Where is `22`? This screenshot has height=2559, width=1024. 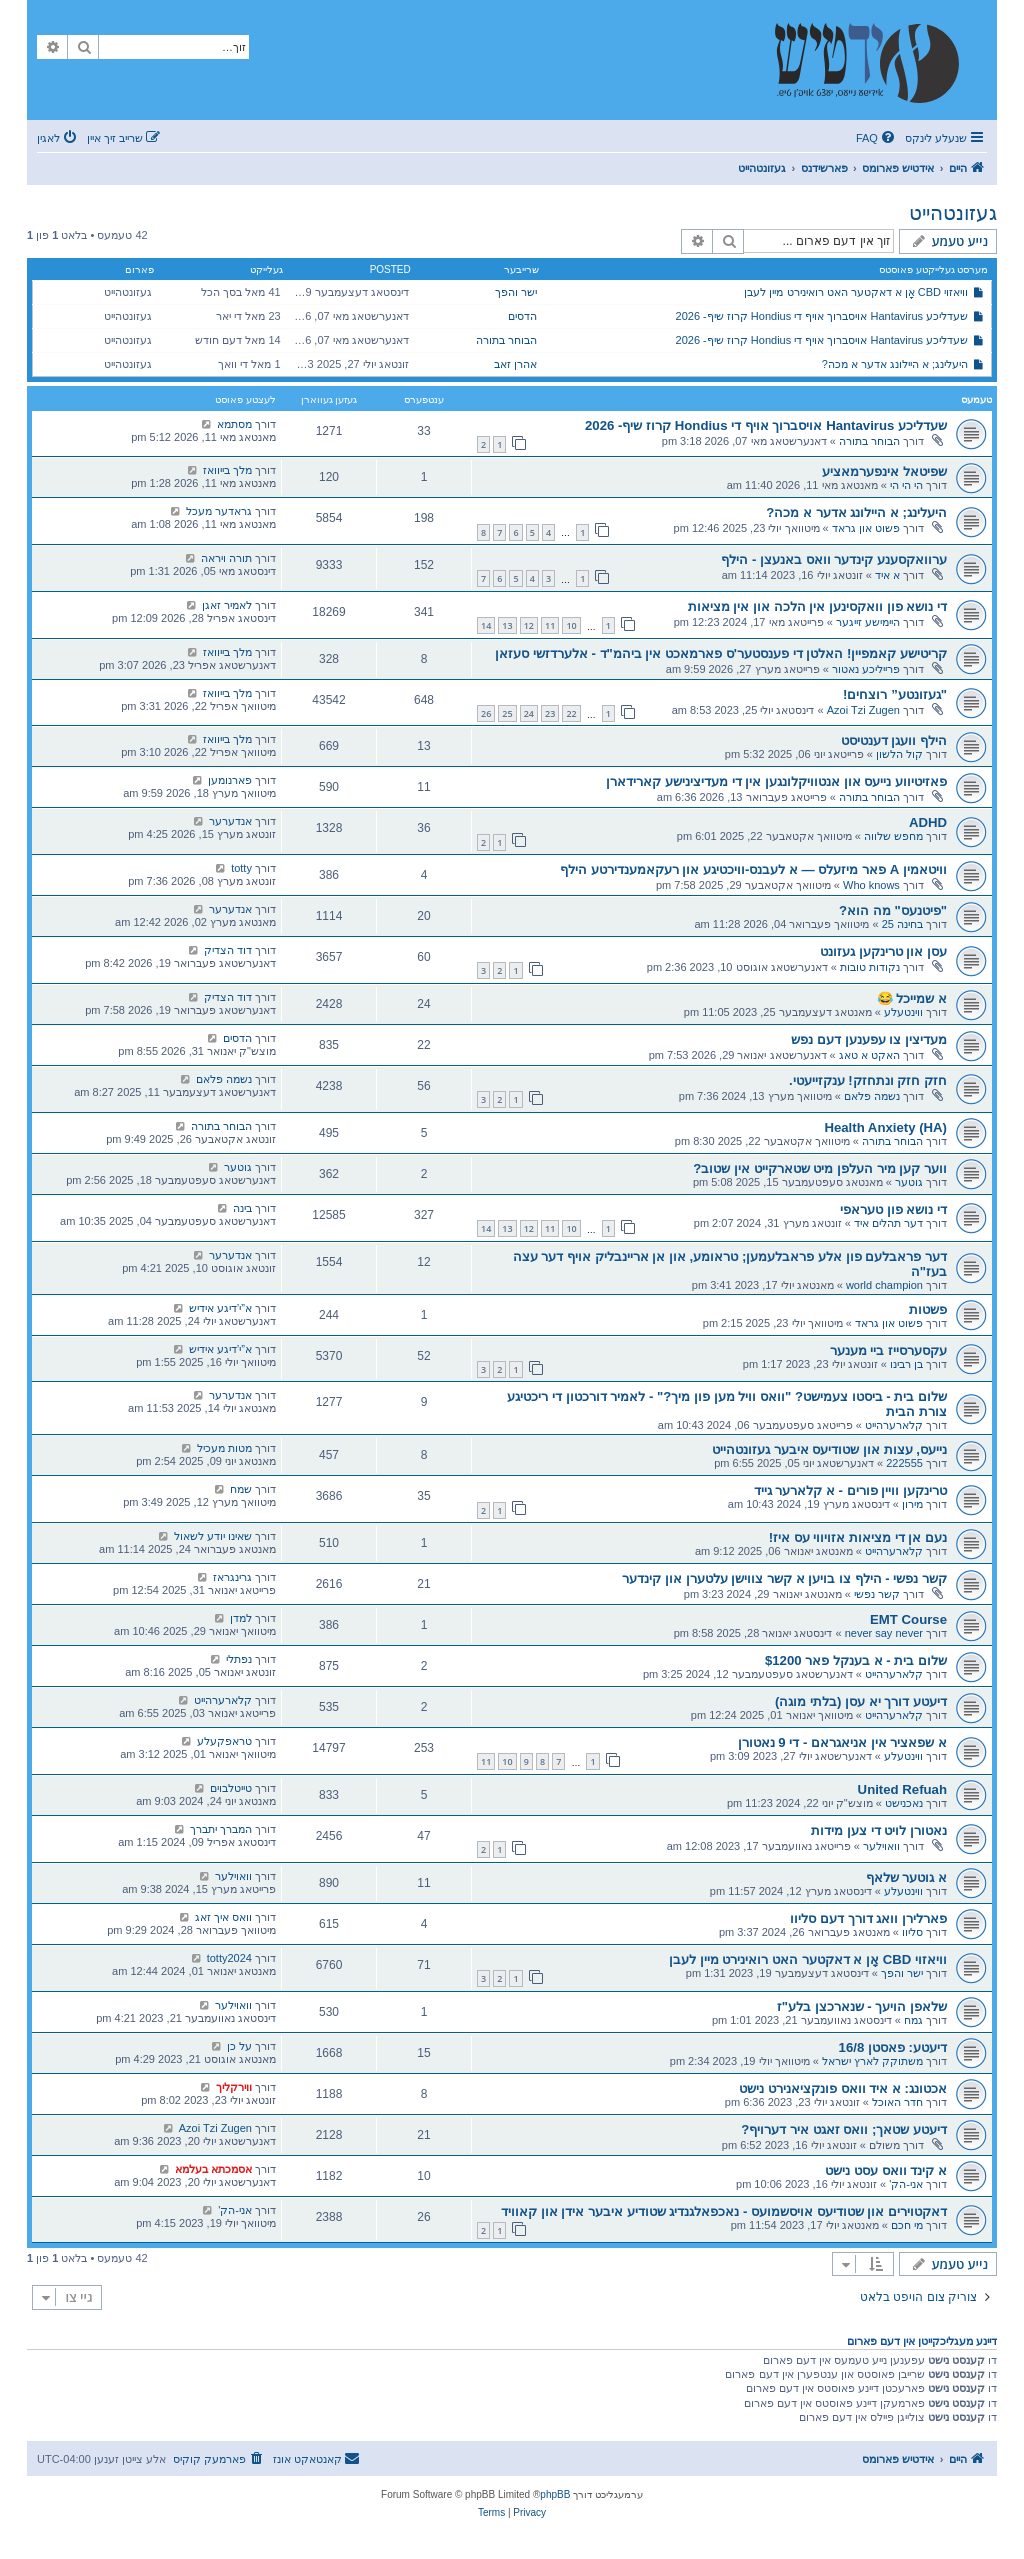 22 is located at coordinates (571, 713).